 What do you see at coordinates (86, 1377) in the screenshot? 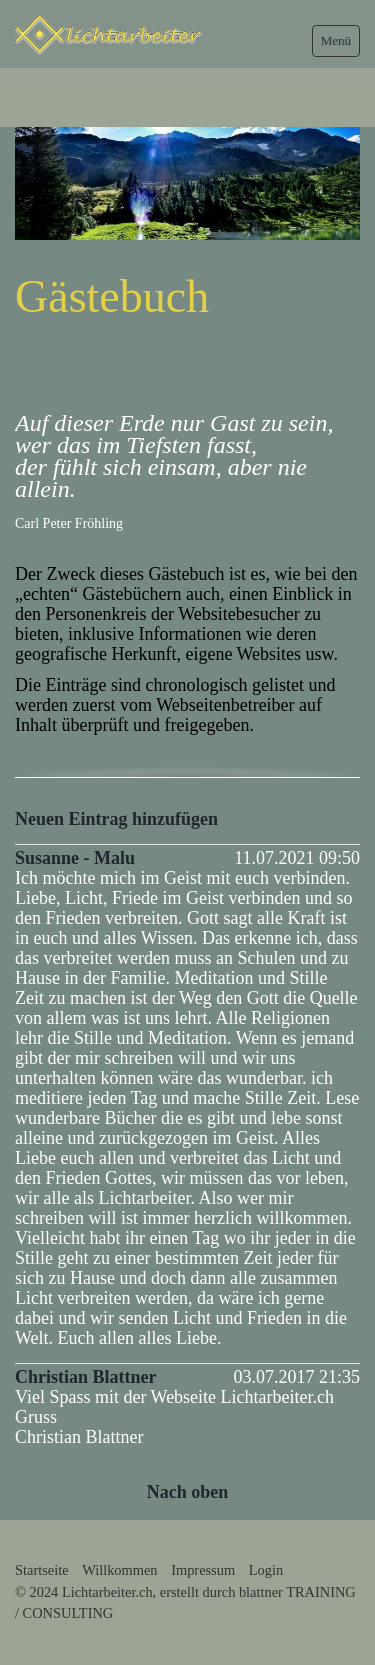
I see `Christian Blattner` at bounding box center [86, 1377].